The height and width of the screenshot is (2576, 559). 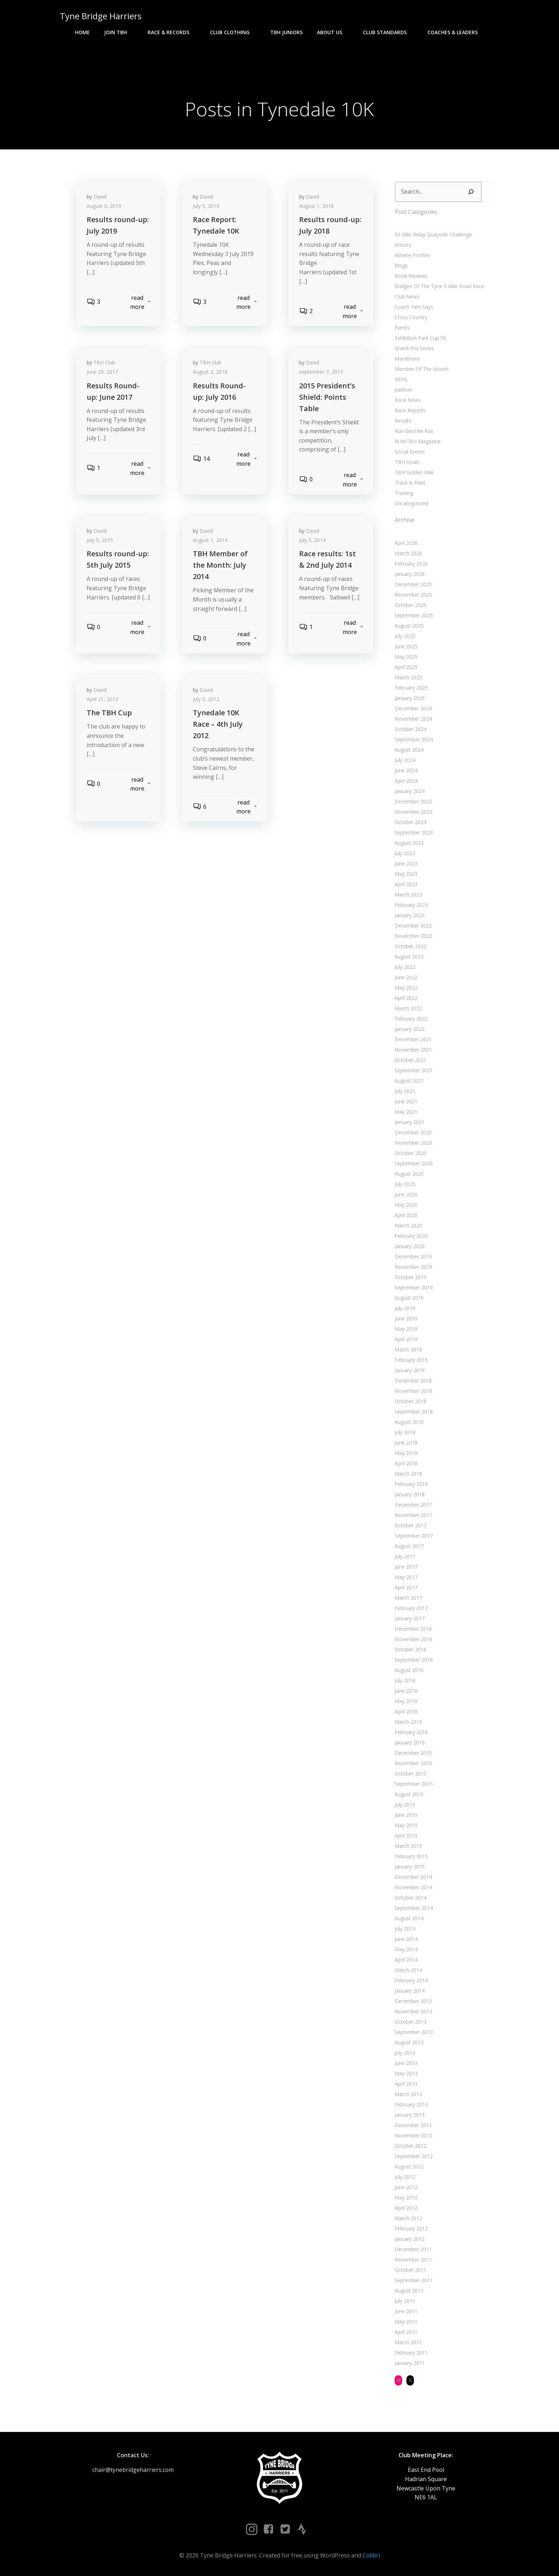 I want to click on Club Clothing, so click(x=233, y=32).